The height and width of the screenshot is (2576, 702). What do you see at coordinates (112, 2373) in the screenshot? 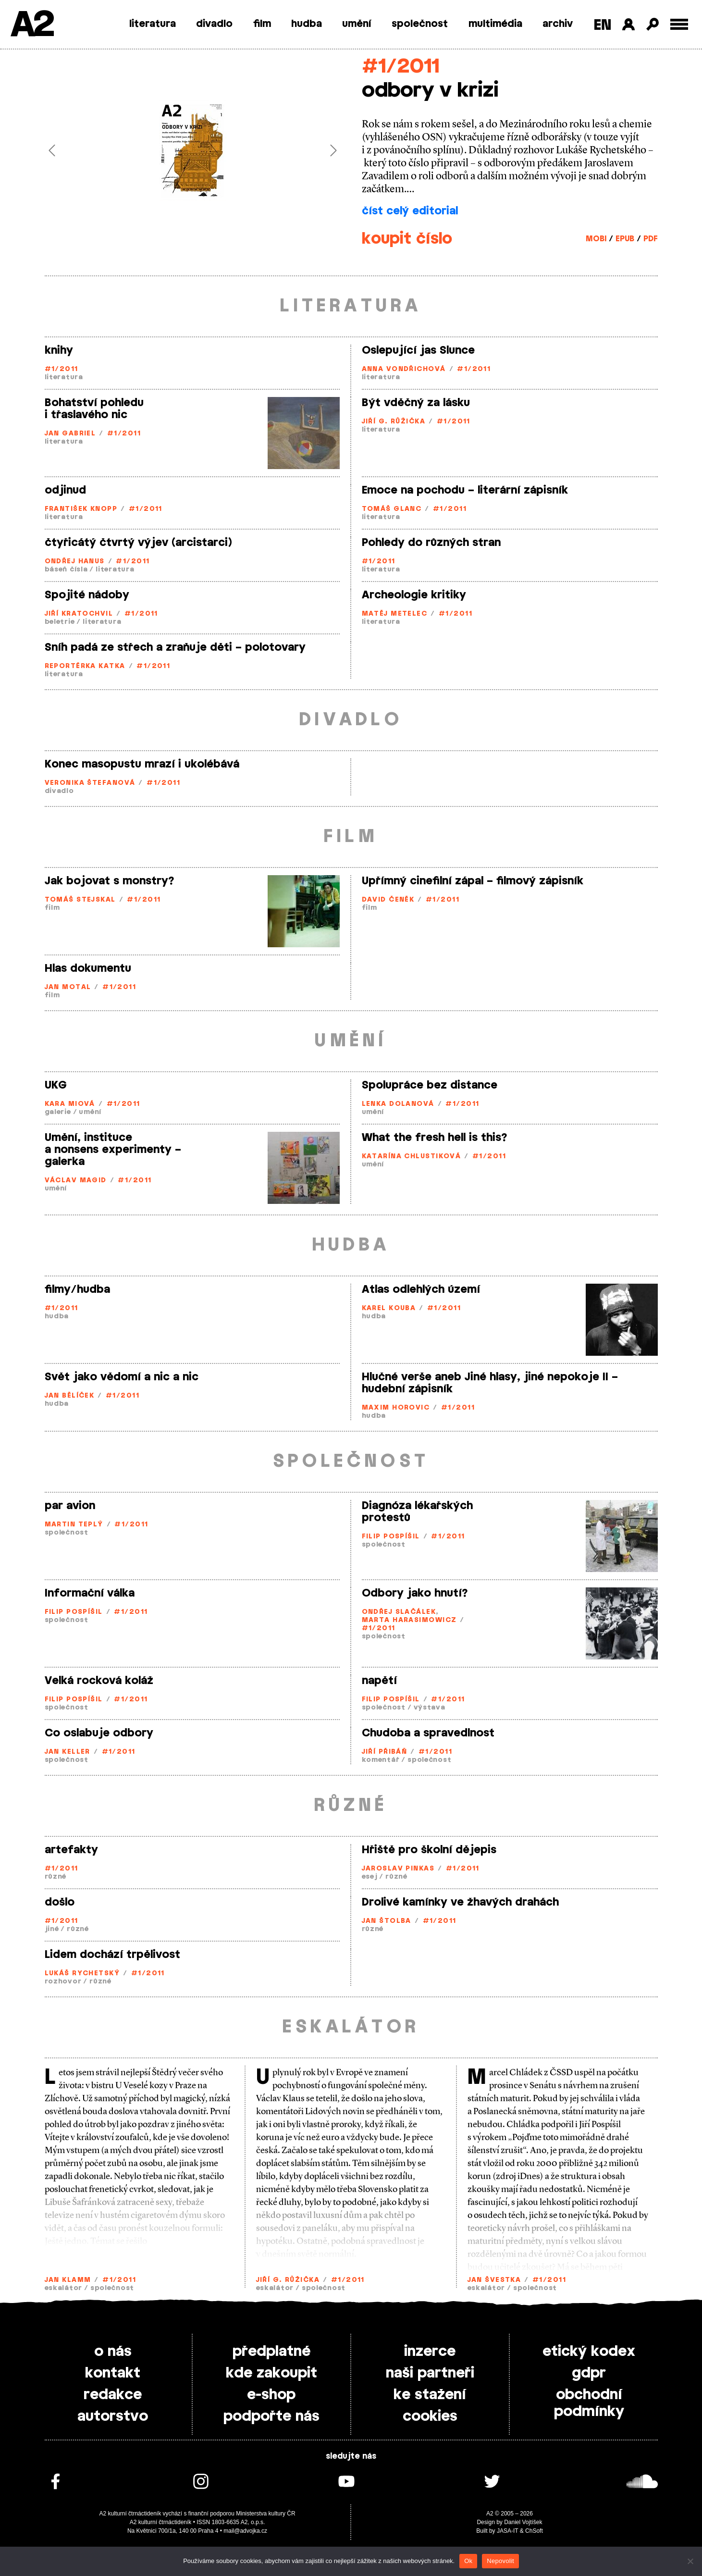
I see `kontakt` at bounding box center [112, 2373].